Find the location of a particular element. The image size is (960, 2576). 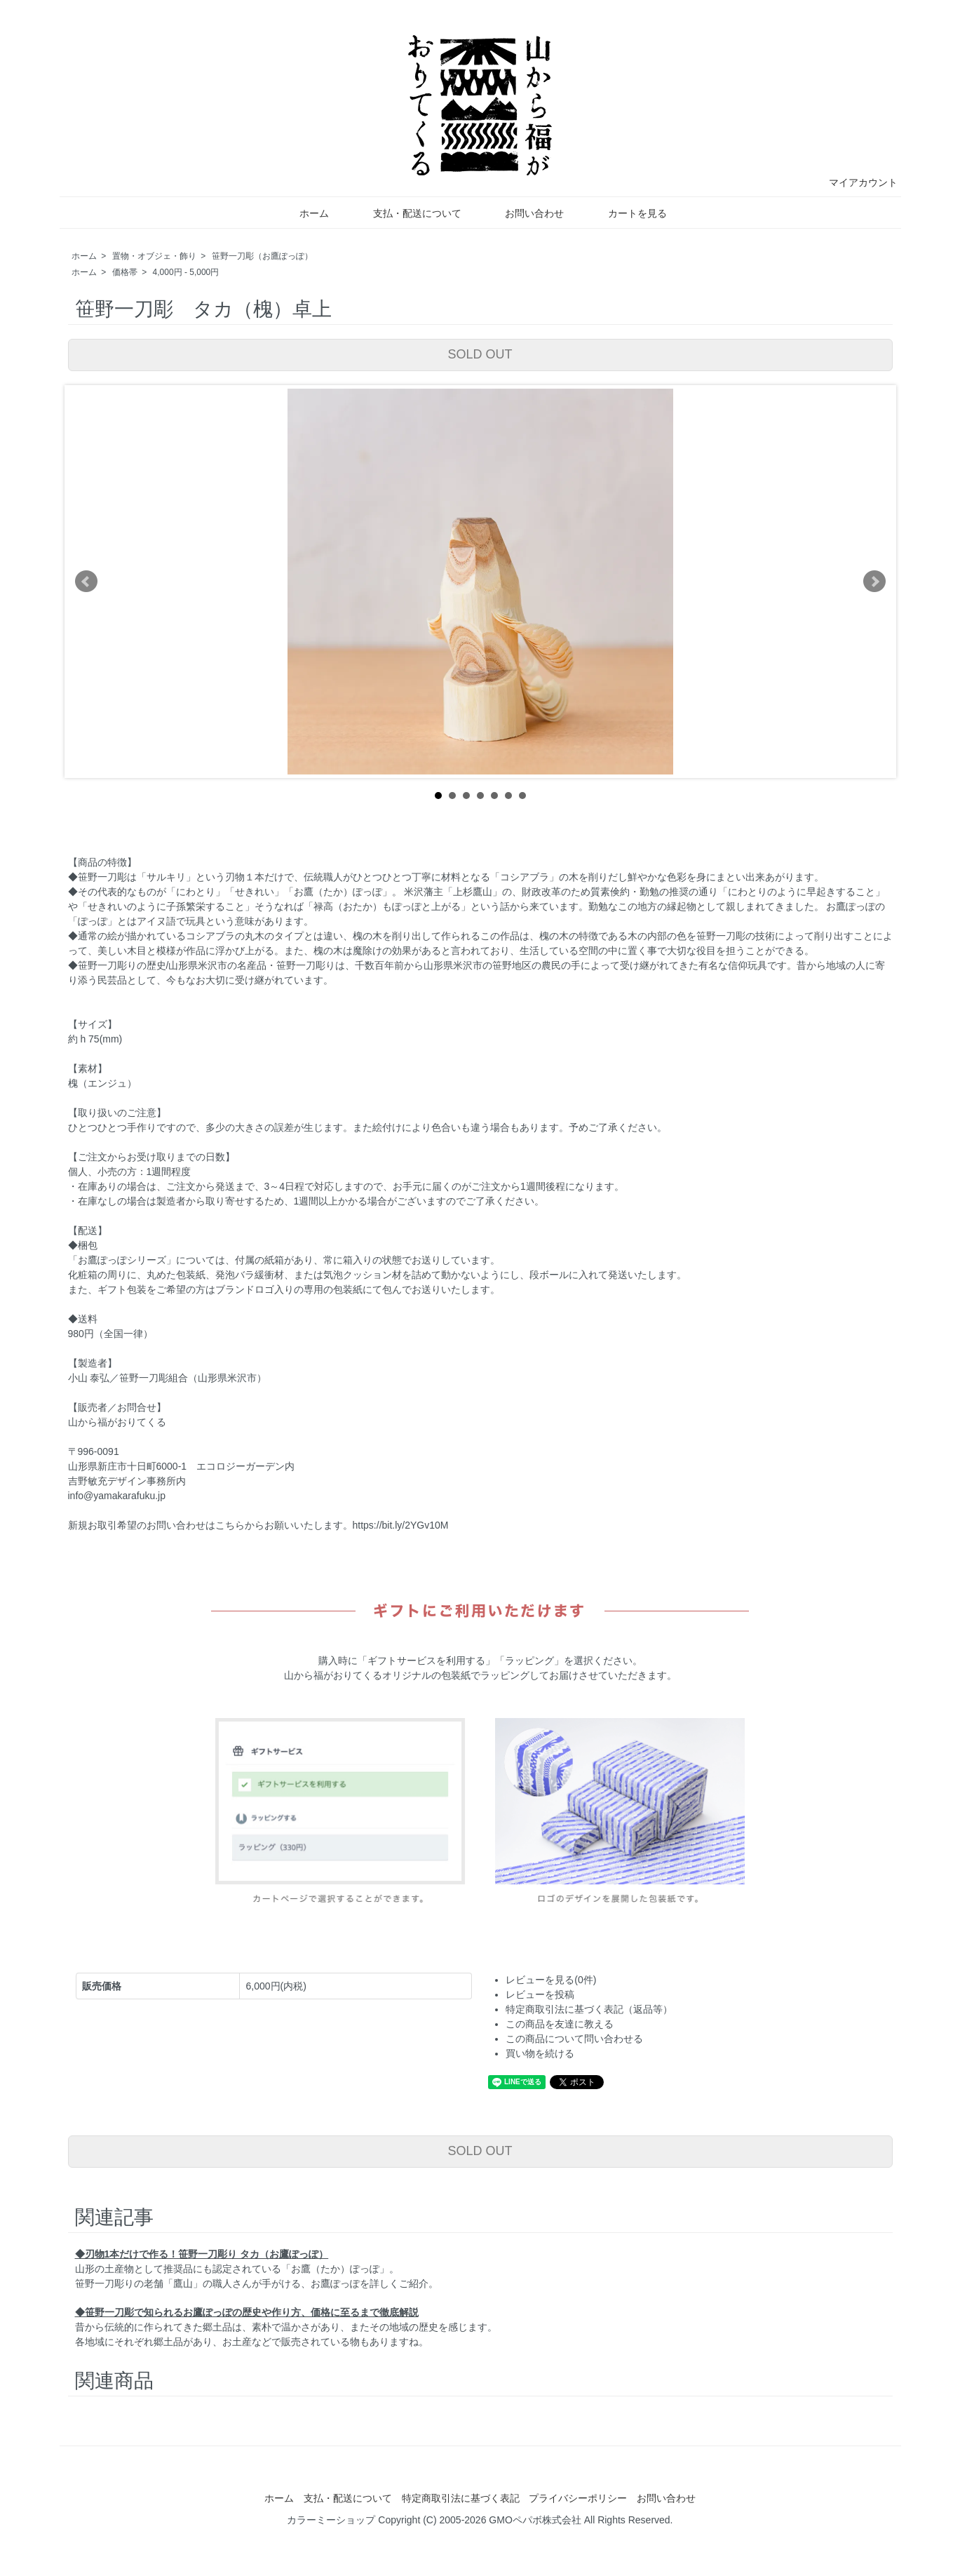

◆笹野一刀彫で知られるお鷹ぽっぽの歴史や作り方、価格に至るまで徹底解説 is located at coordinates (247, 2312).